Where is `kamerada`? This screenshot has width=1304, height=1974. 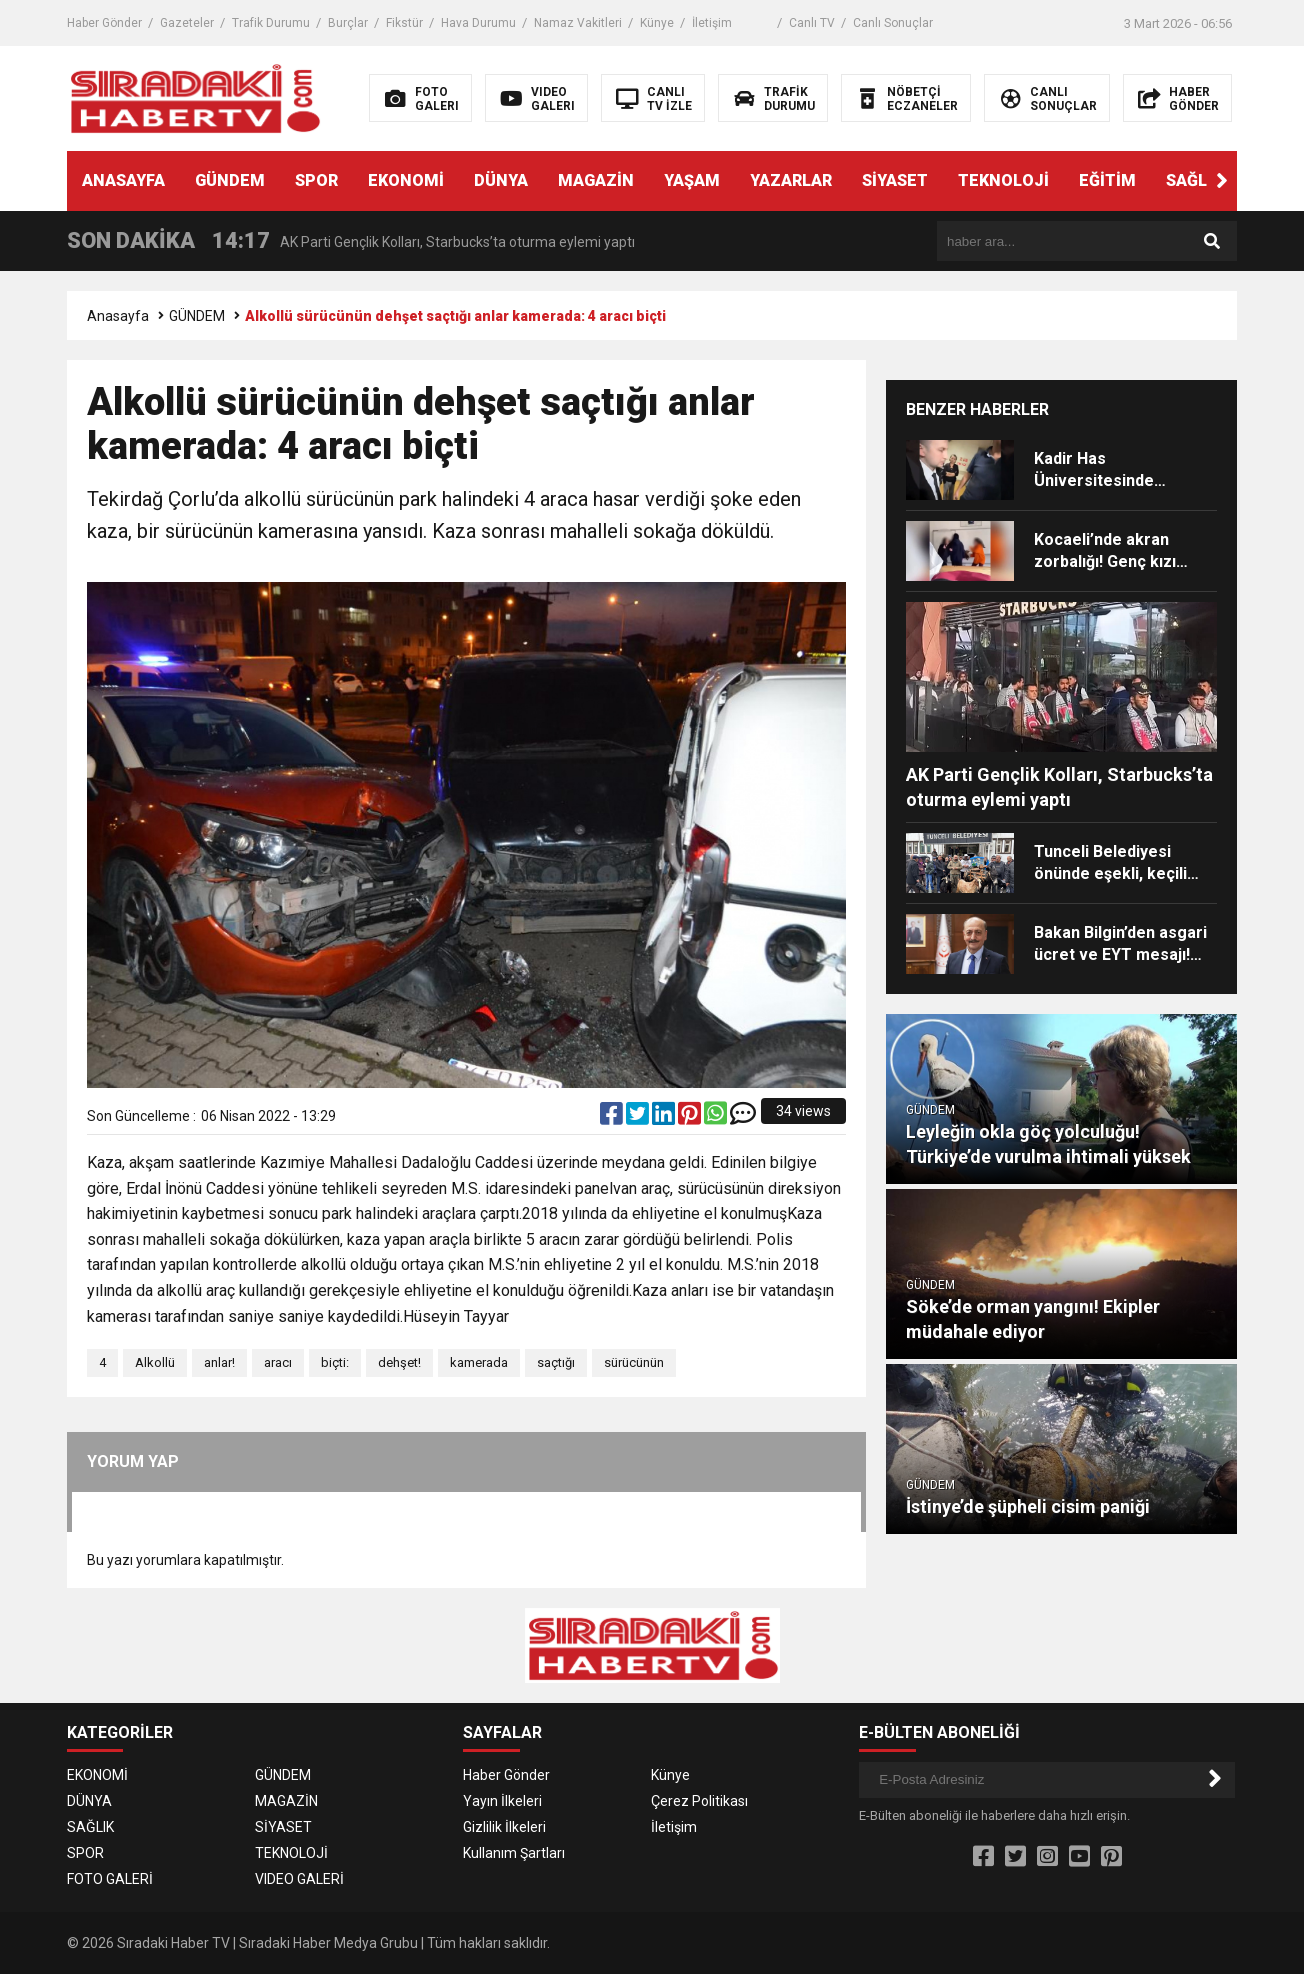
kamerada is located at coordinates (479, 1362).